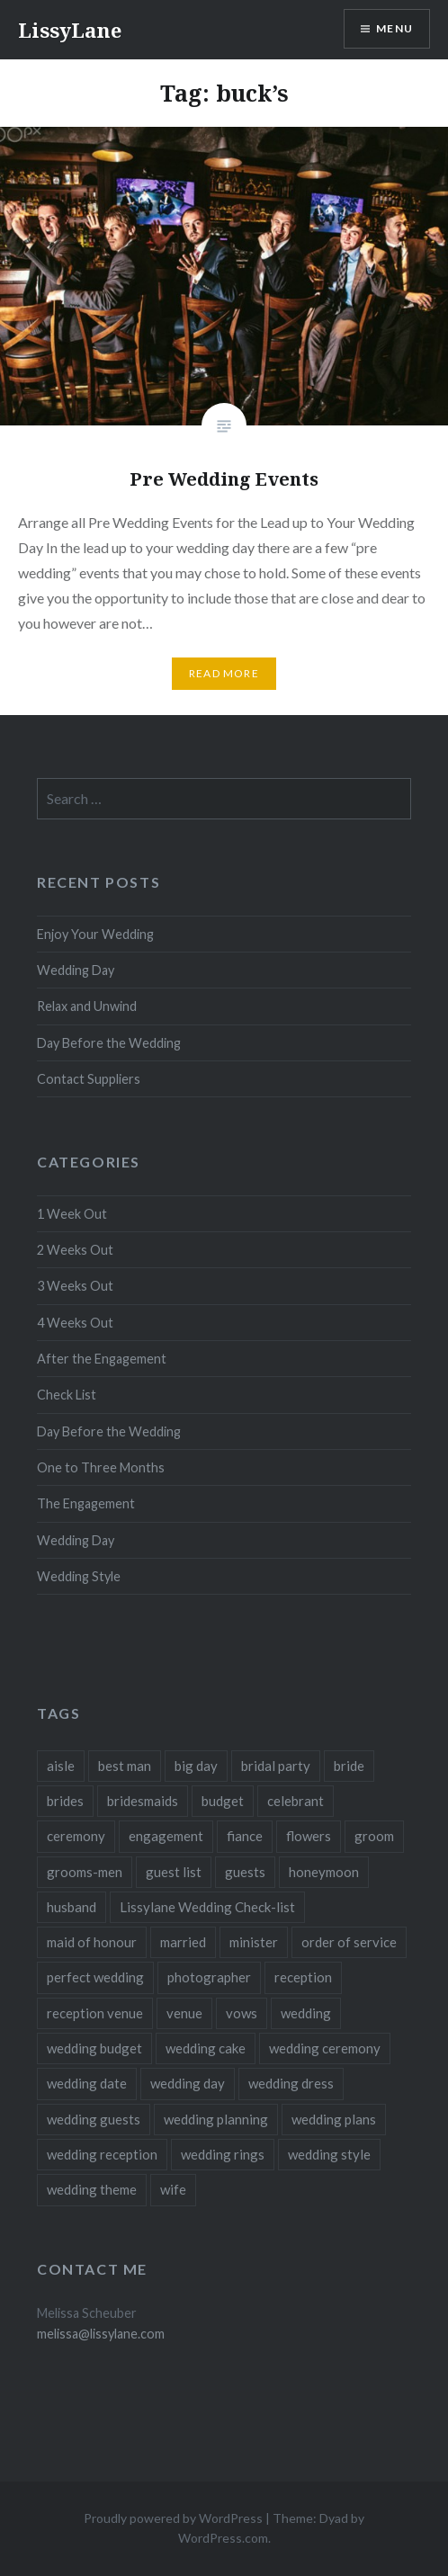 The height and width of the screenshot is (2576, 448). Describe the element at coordinates (166, 1836) in the screenshot. I see `engagement` at that location.